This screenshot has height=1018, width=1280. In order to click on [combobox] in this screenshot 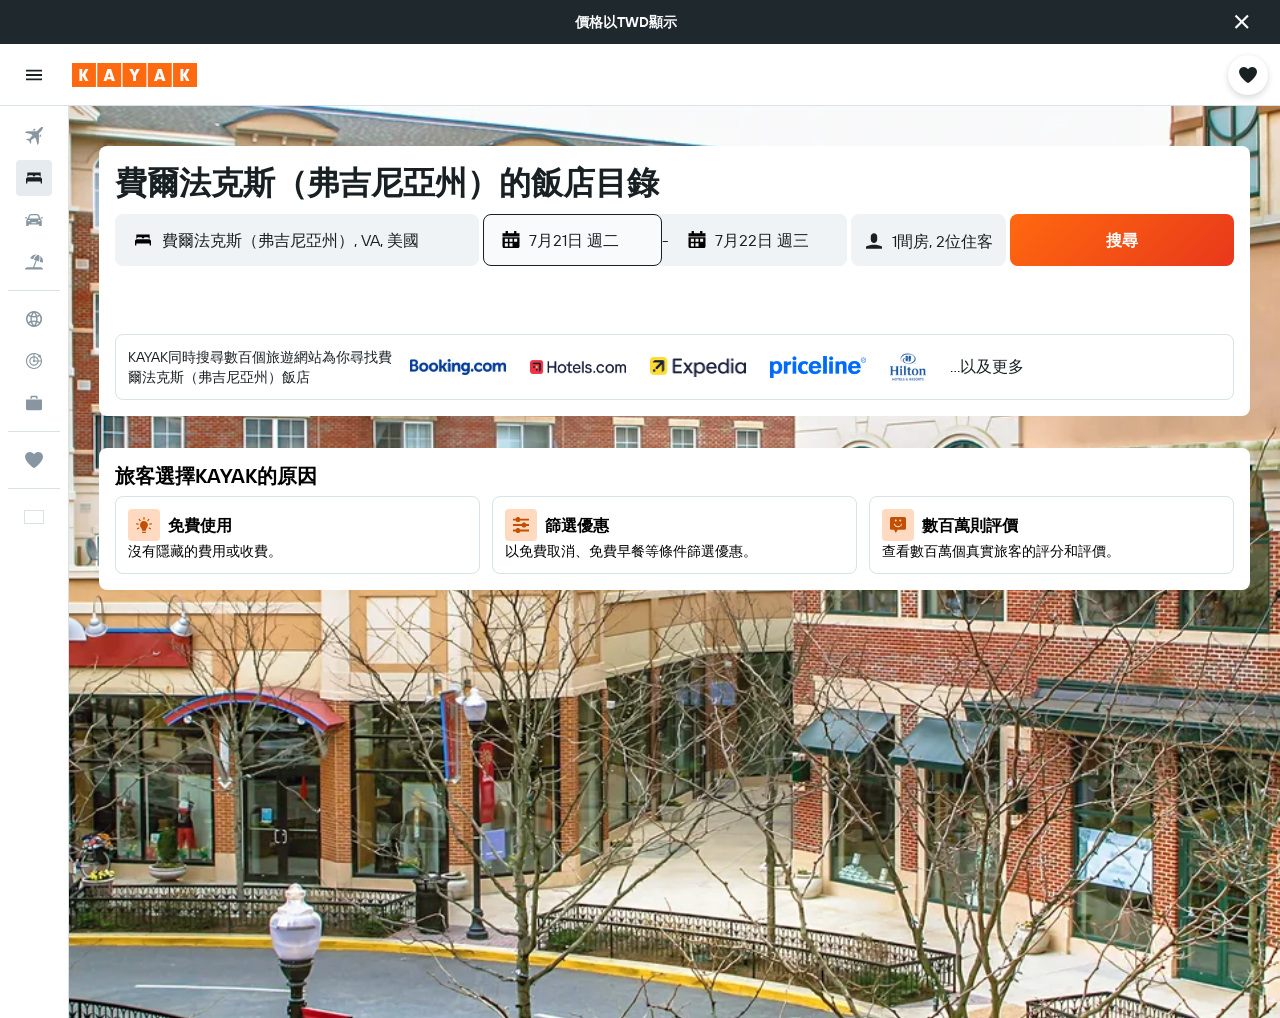, I will do `click(315, 240)`.